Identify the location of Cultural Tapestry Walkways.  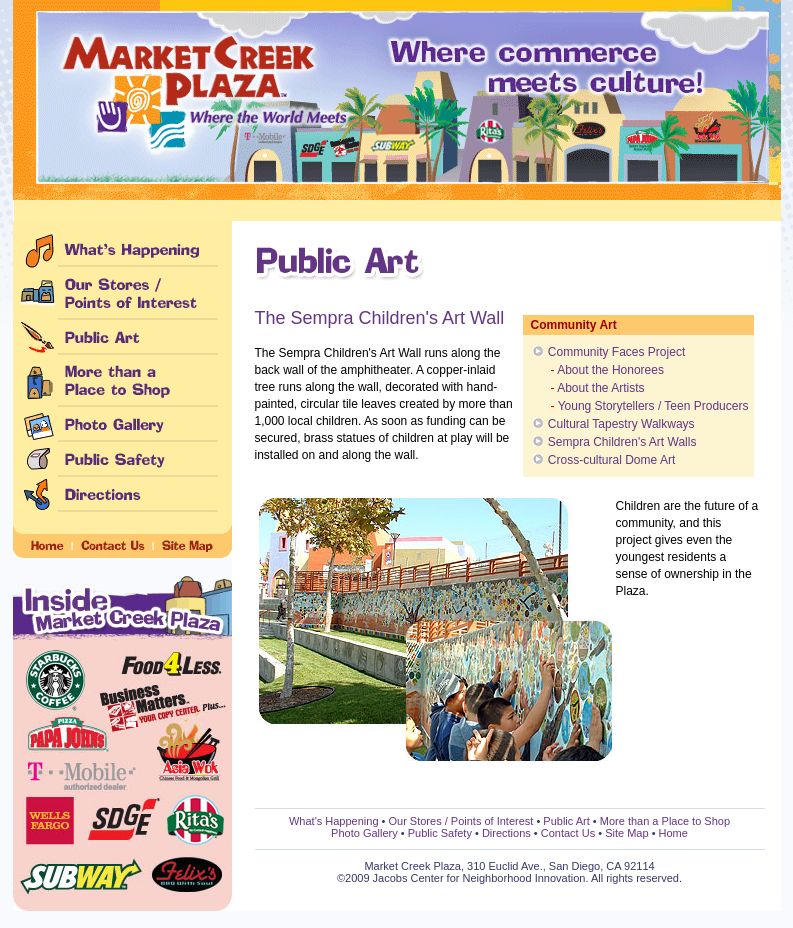
(621, 424).